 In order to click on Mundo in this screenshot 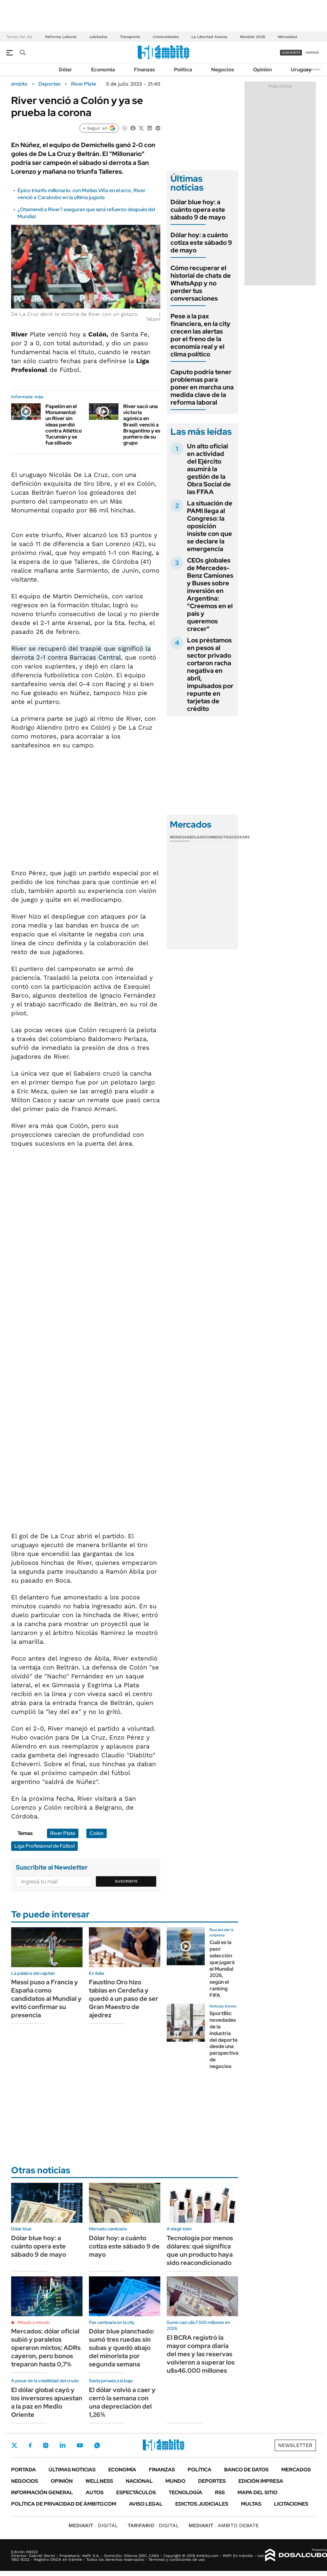, I will do `click(175, 2481)`.